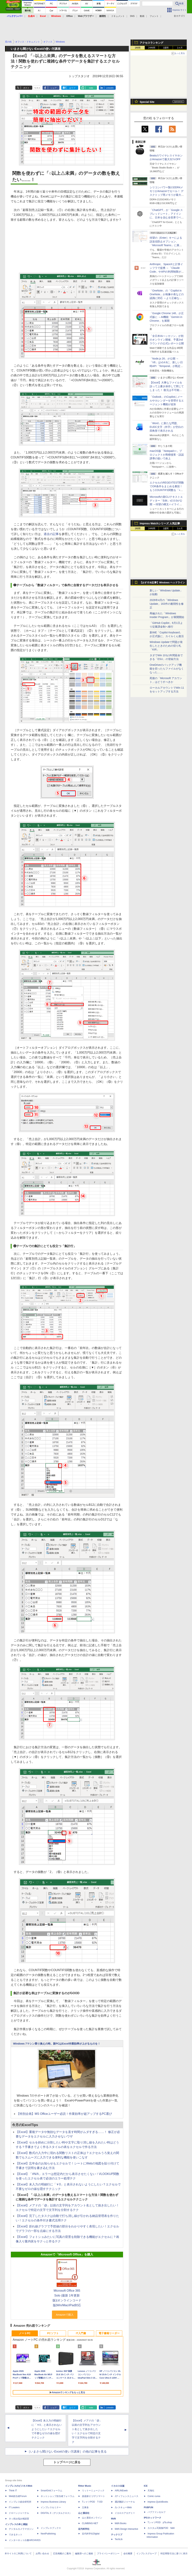 This screenshot has width=192, height=2576. I want to click on TシャツPOD T-OD, so click(92, 2502).